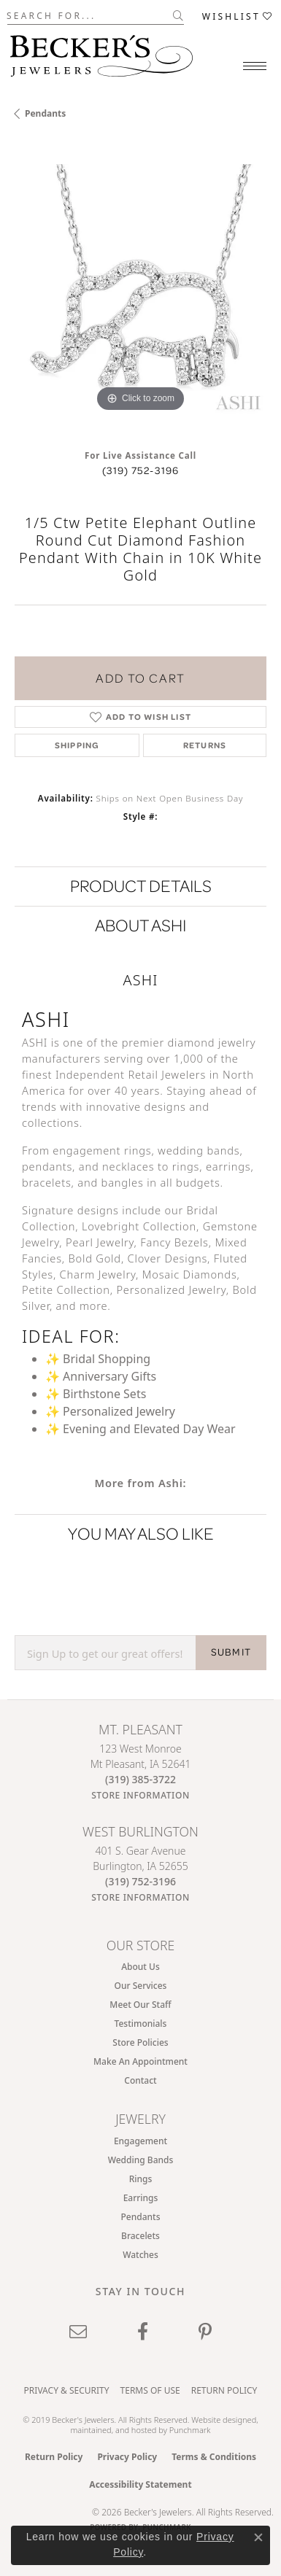 The width and height of the screenshot is (281, 2576). I want to click on Meet Our Staff, so click(140, 2004).